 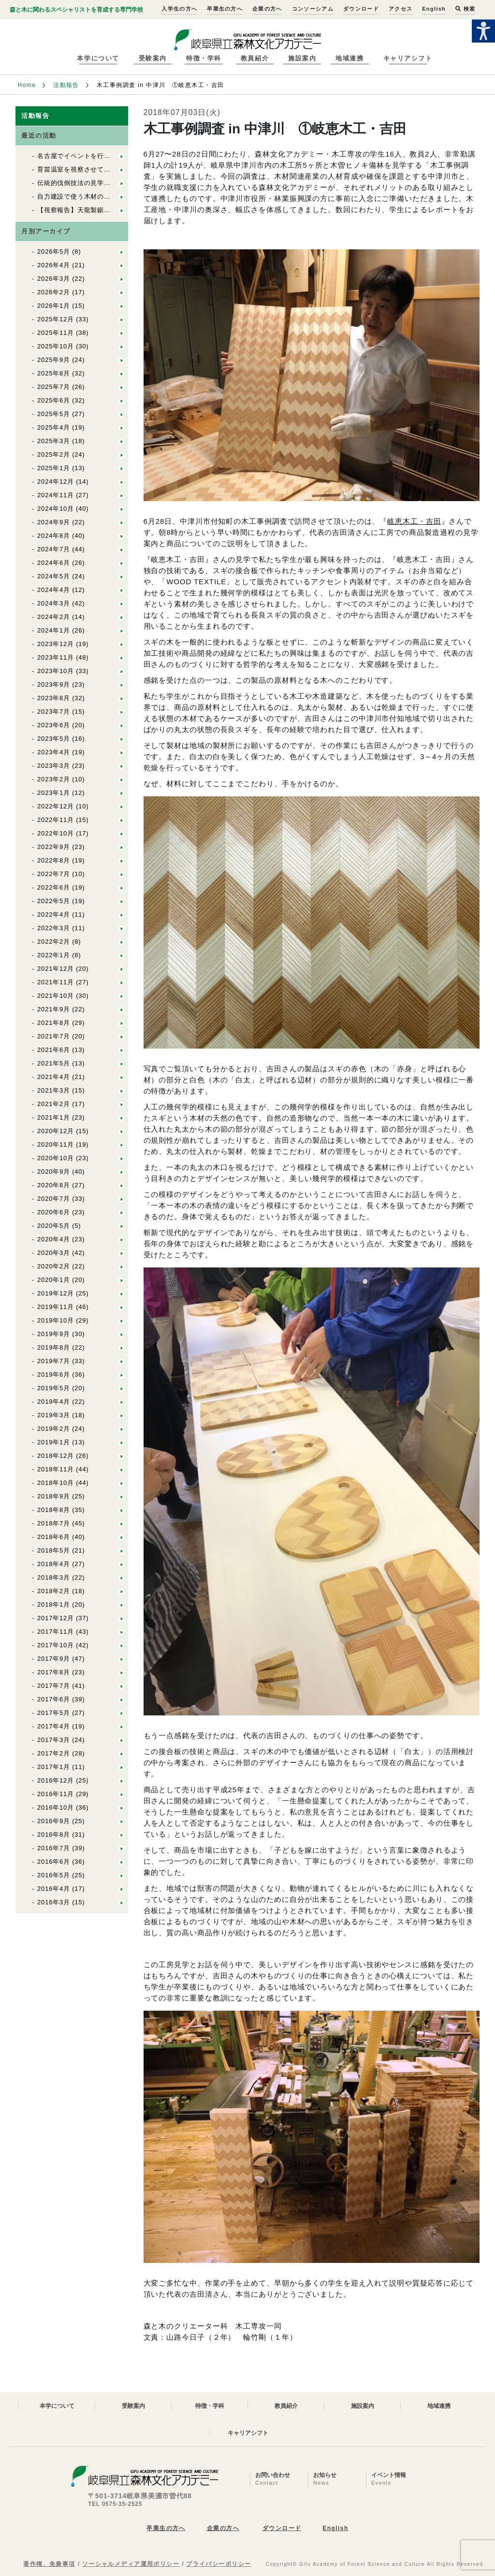 What do you see at coordinates (55, 806) in the screenshot?
I see `2022年12月` at bounding box center [55, 806].